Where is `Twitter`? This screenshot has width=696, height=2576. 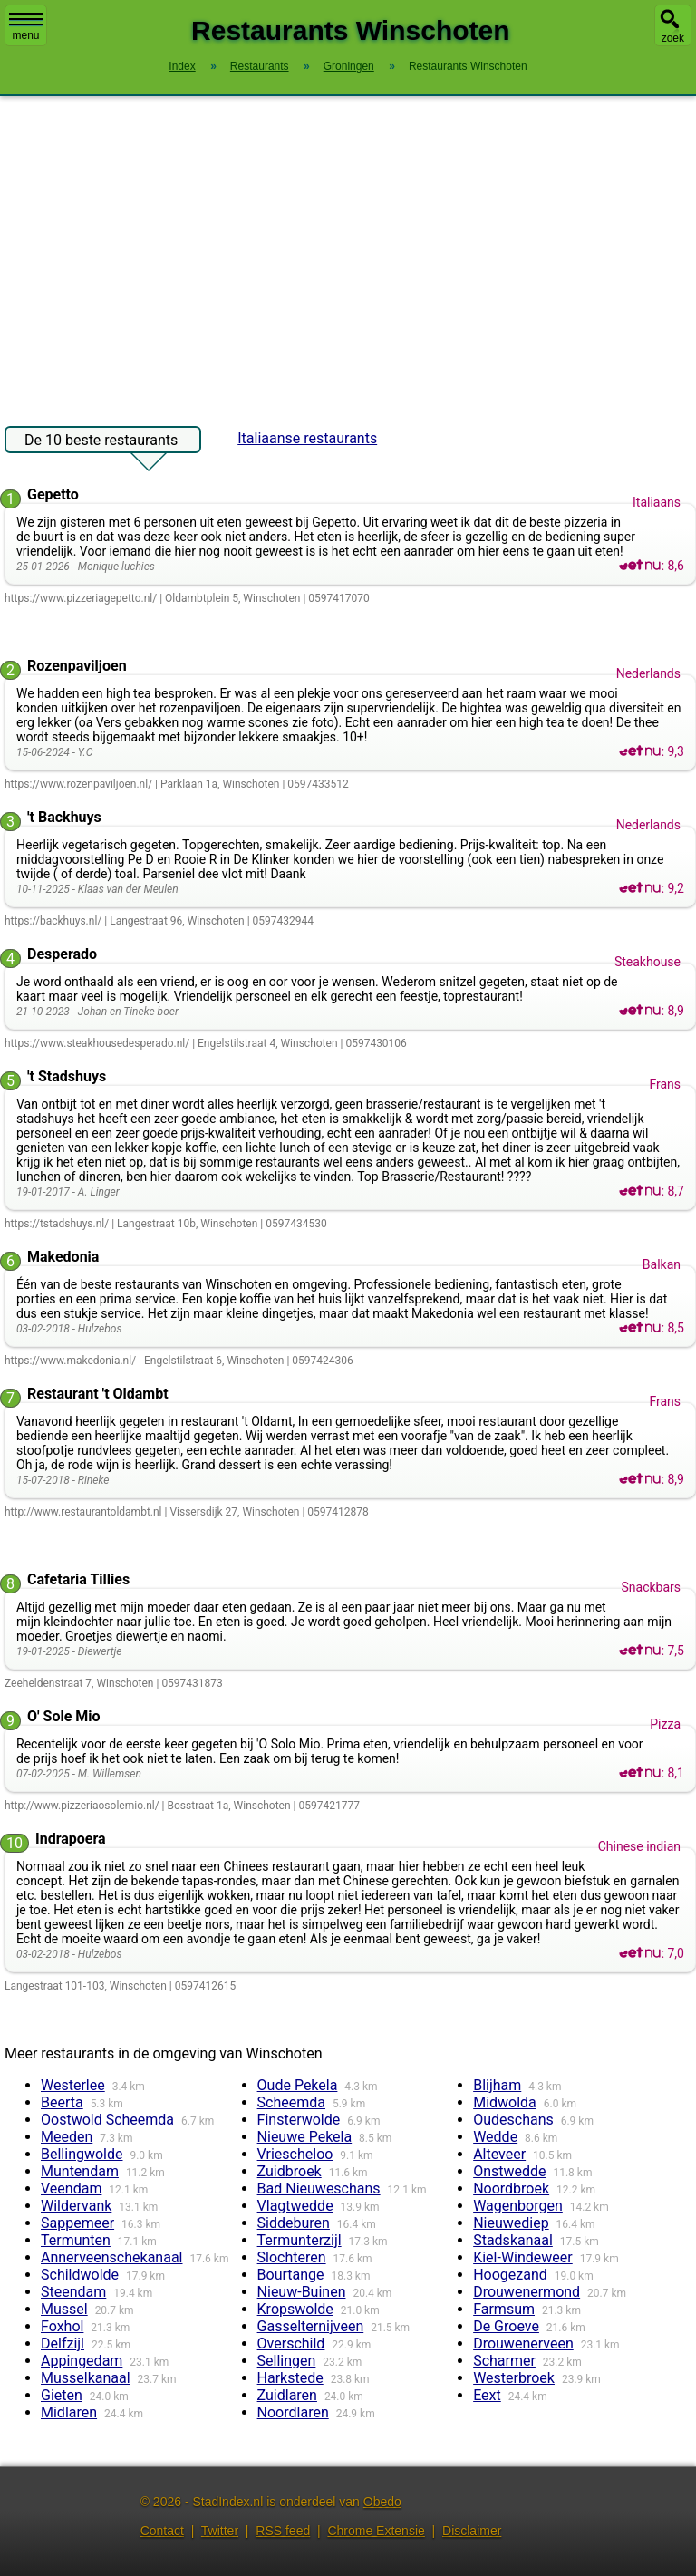
Twitter is located at coordinates (219, 2530).